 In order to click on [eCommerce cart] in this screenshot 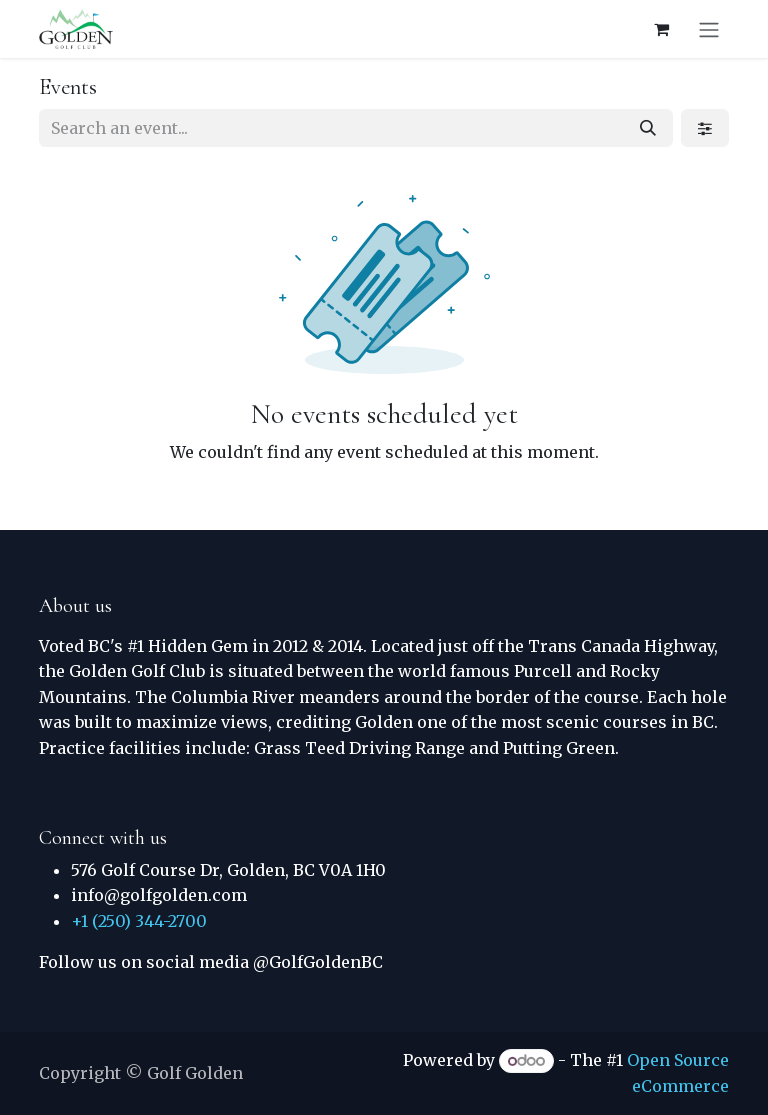, I will do `click(661, 29)`.